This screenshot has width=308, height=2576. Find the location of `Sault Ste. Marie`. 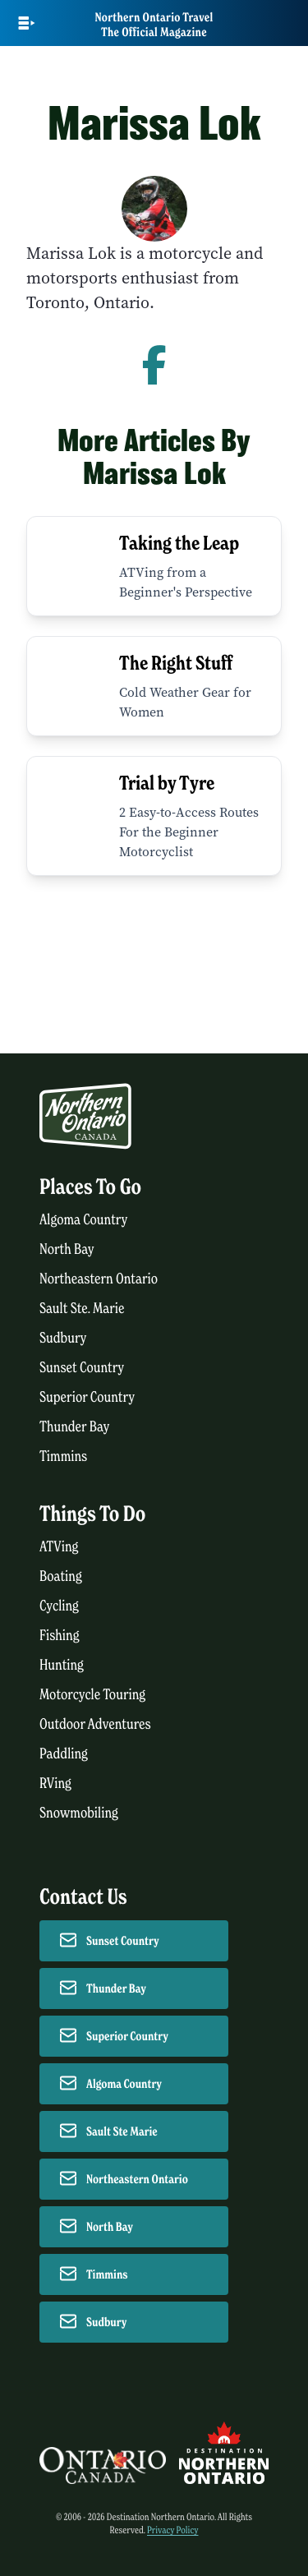

Sault Ste. Marie is located at coordinates (82, 1308).